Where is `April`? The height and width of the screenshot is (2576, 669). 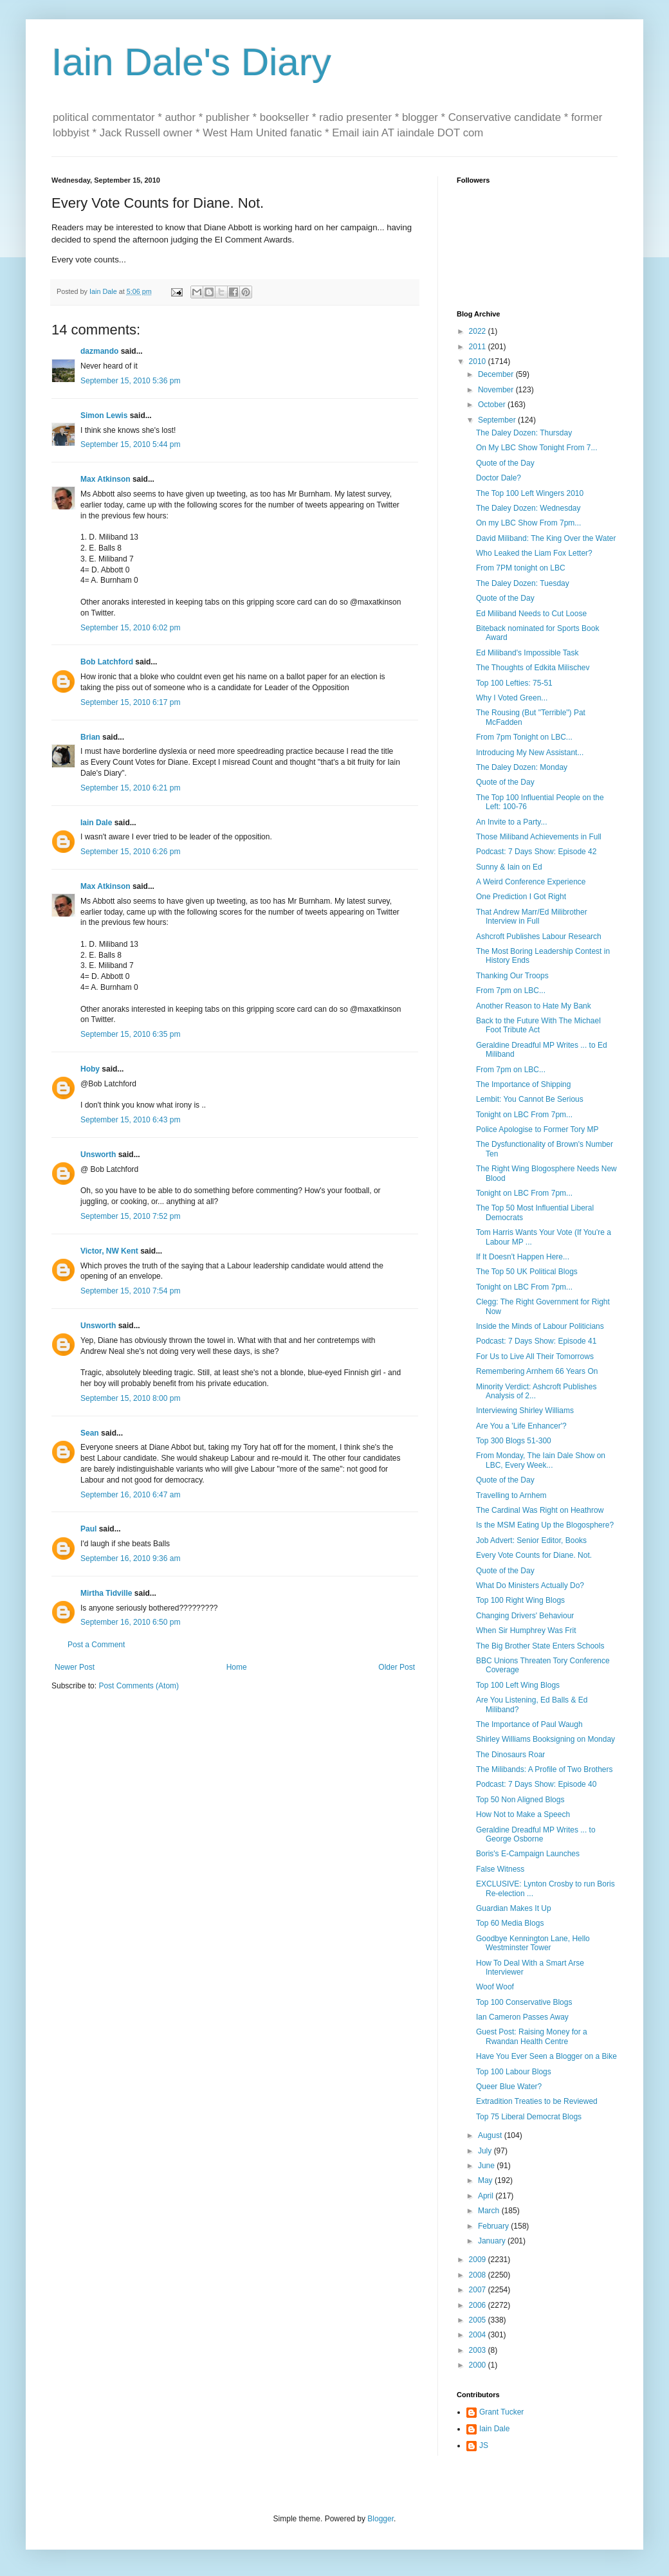 April is located at coordinates (486, 2195).